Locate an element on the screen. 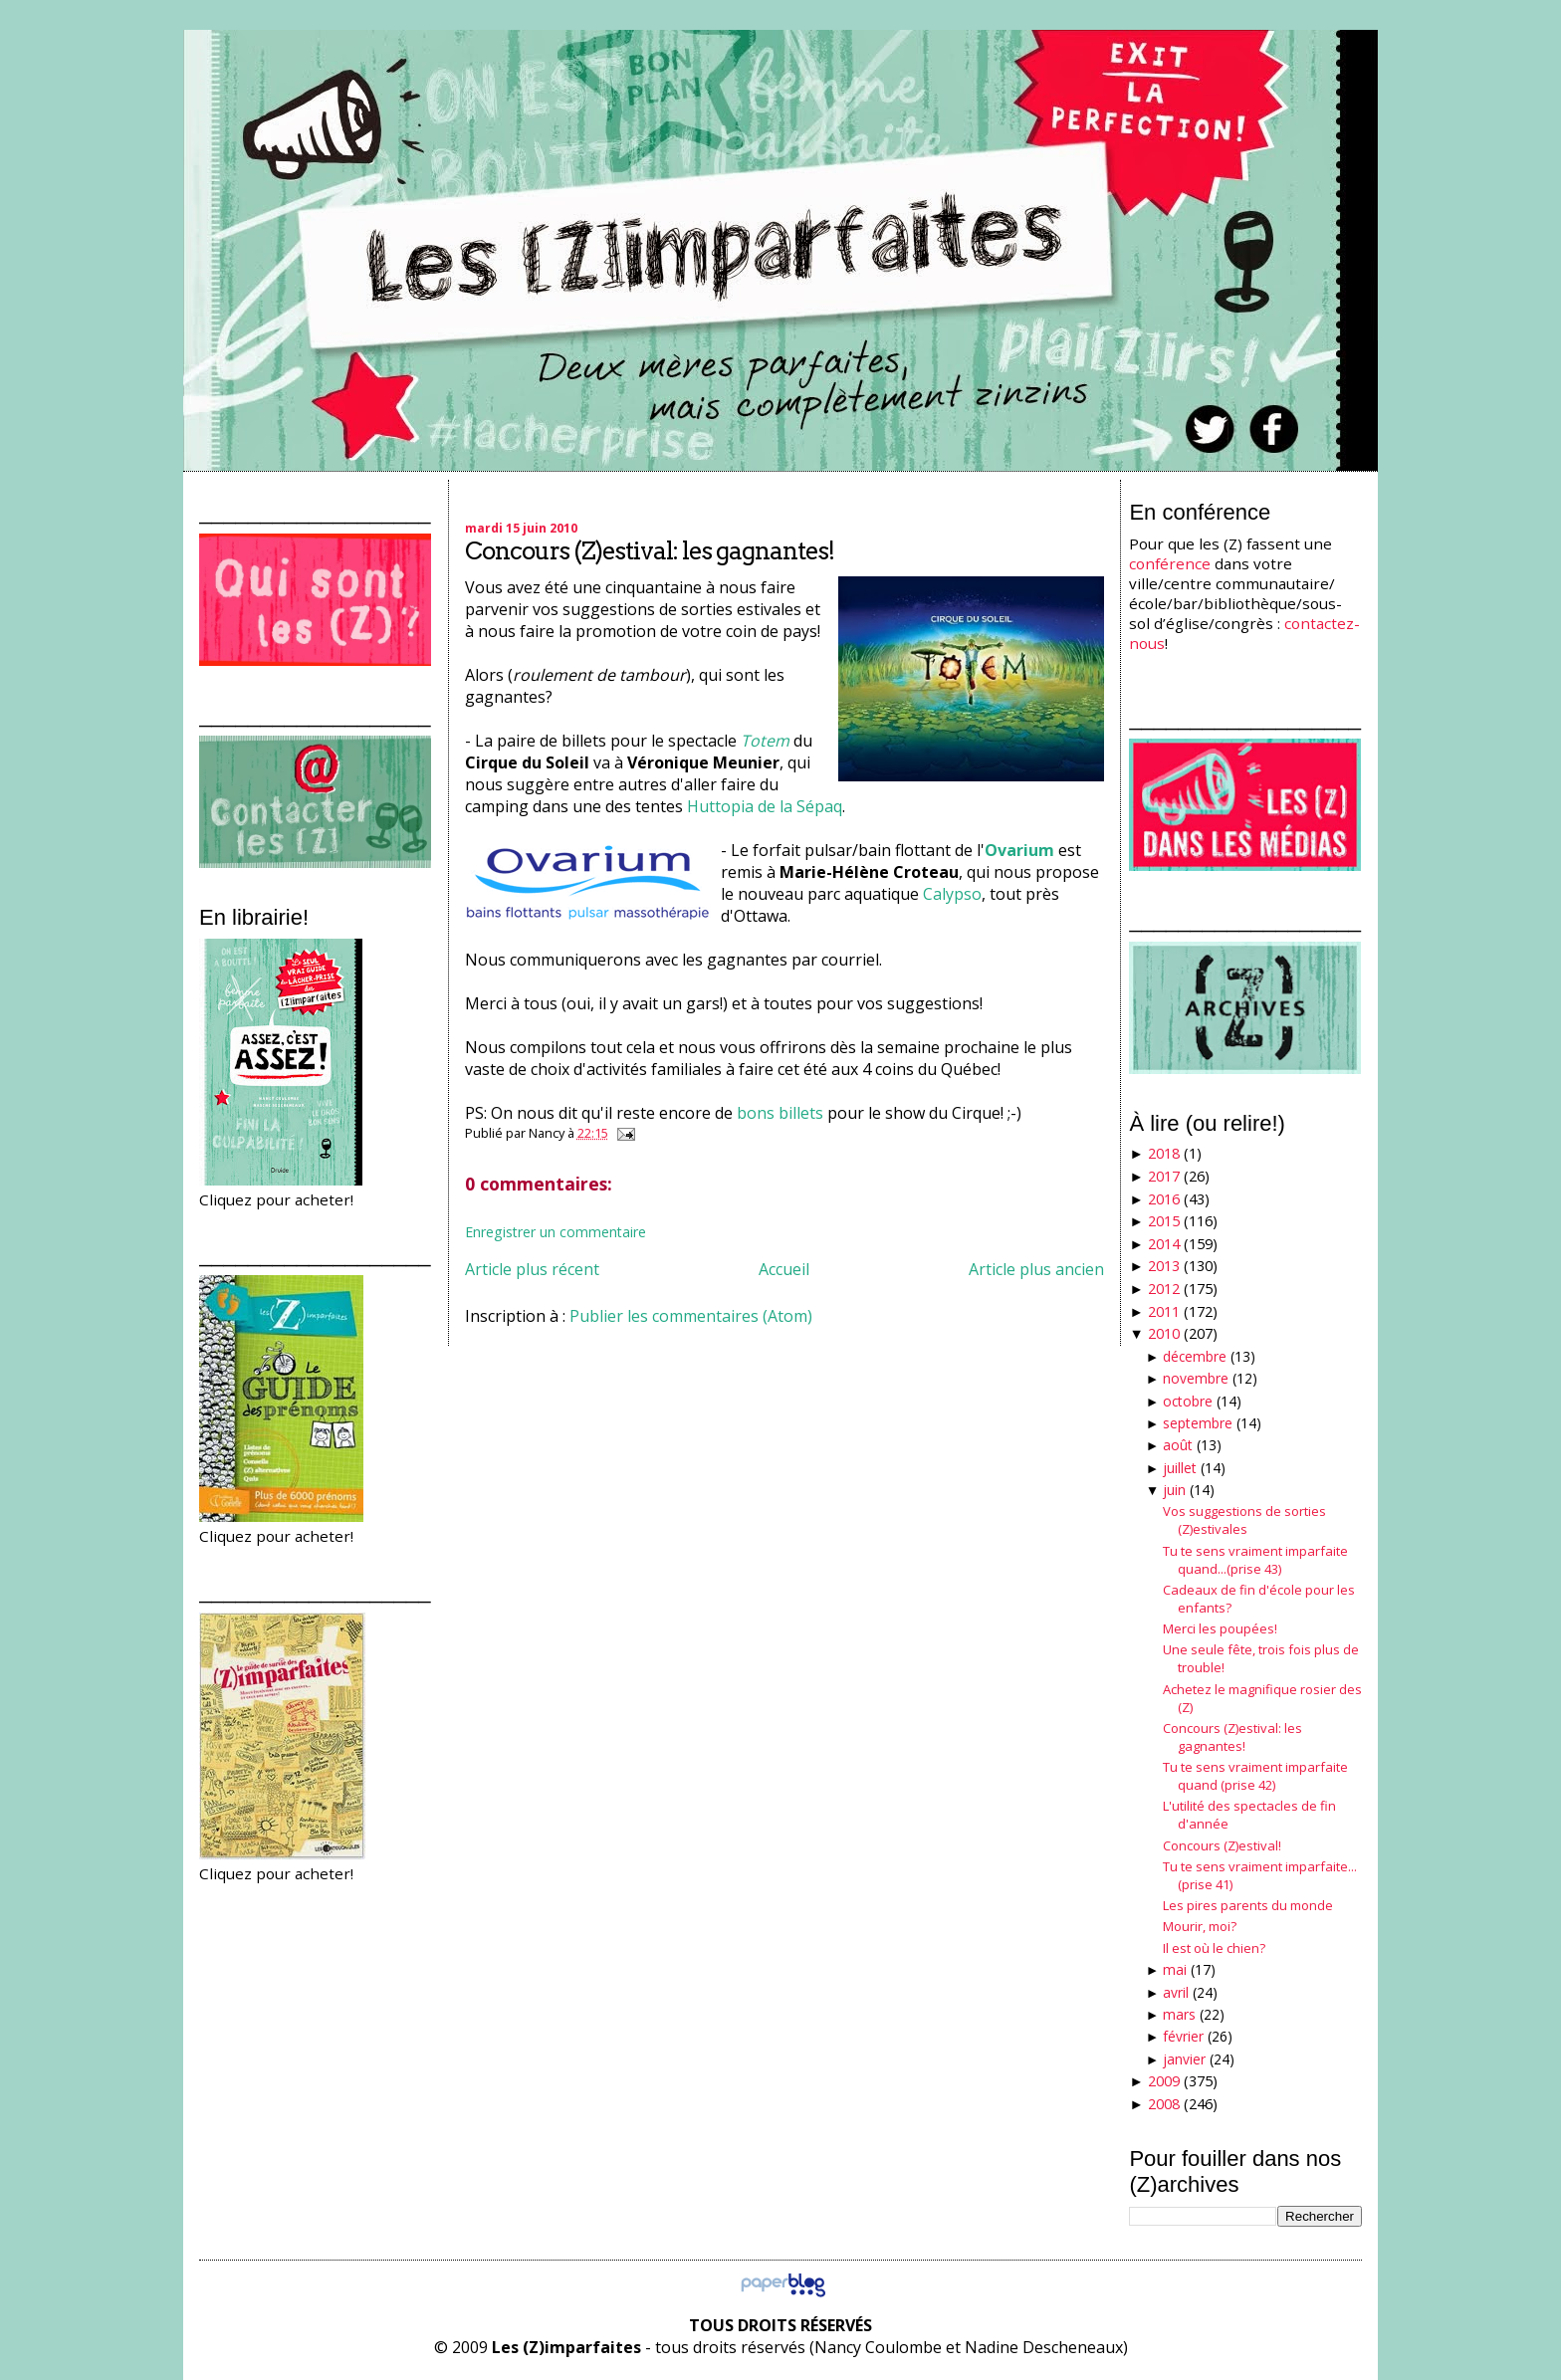  février is located at coordinates (1183, 2036).